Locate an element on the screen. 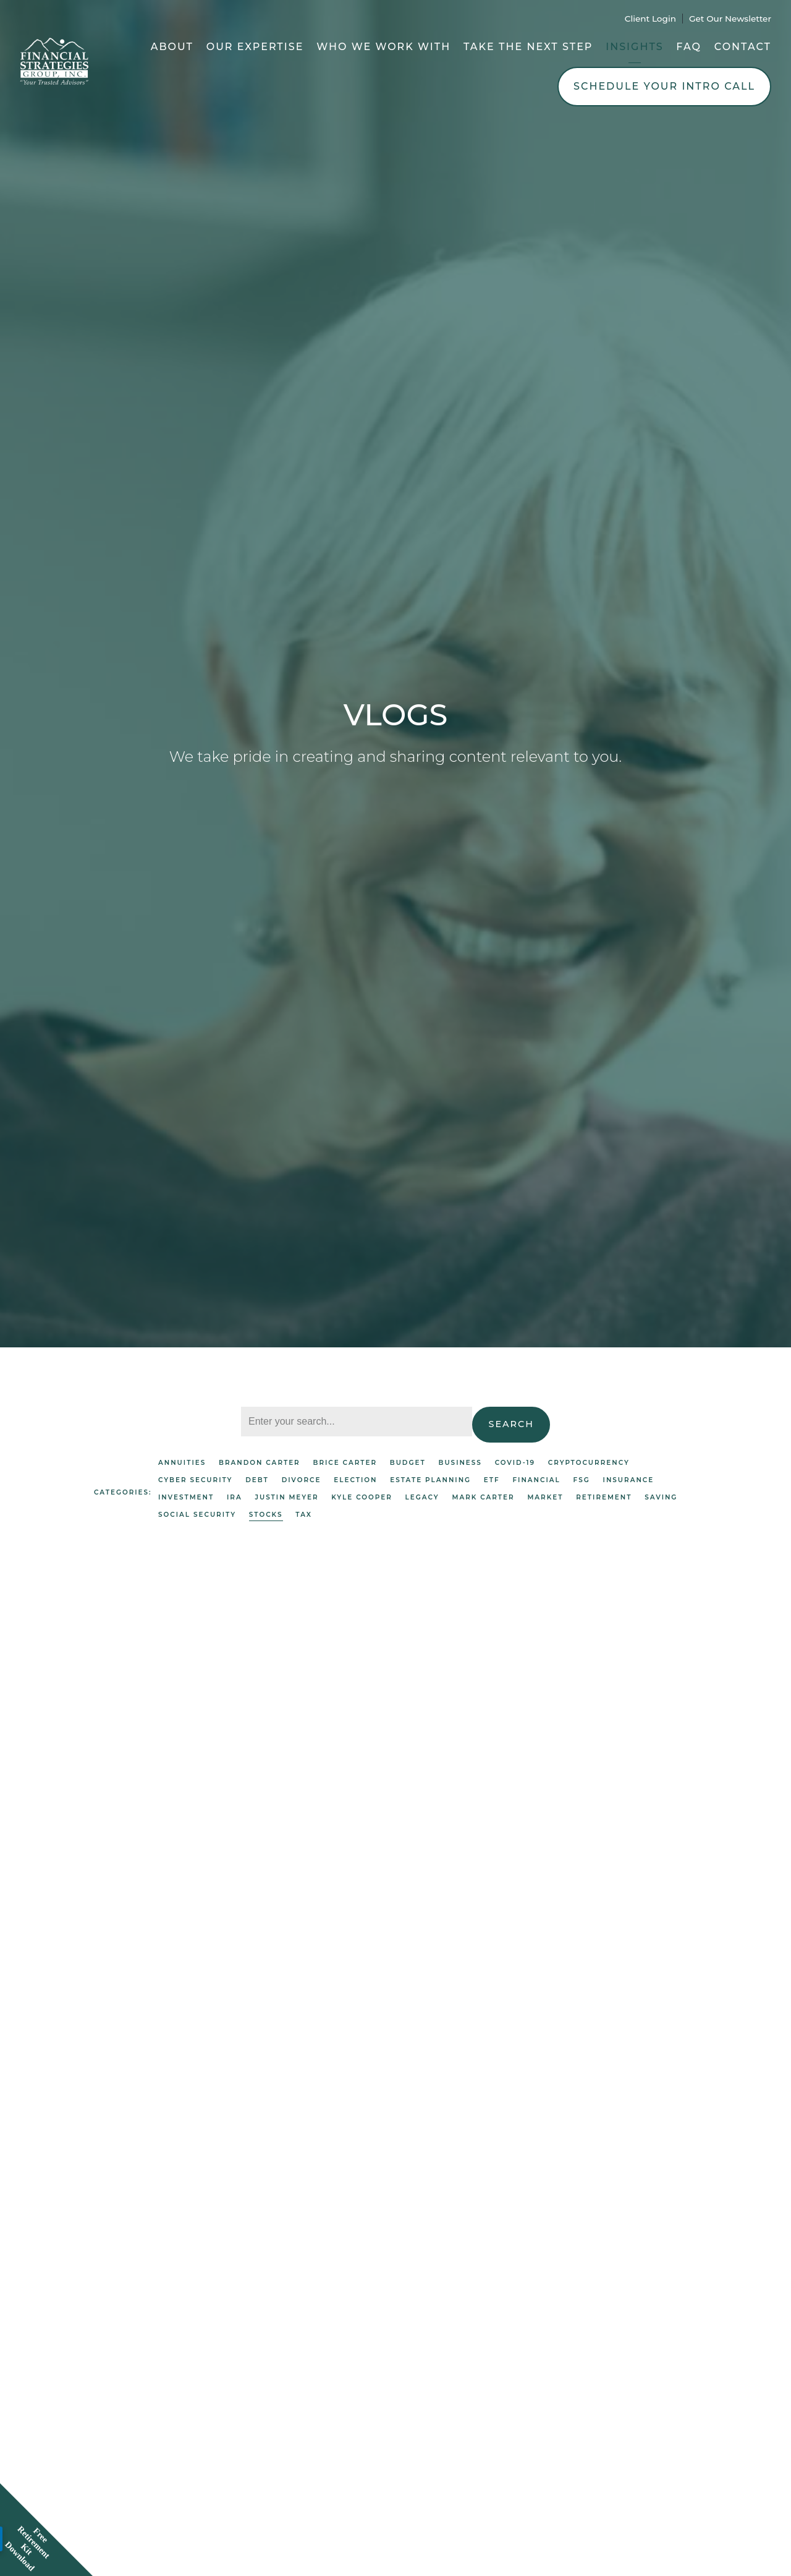 The image size is (791, 2576). Saving is located at coordinates (661, 1497).